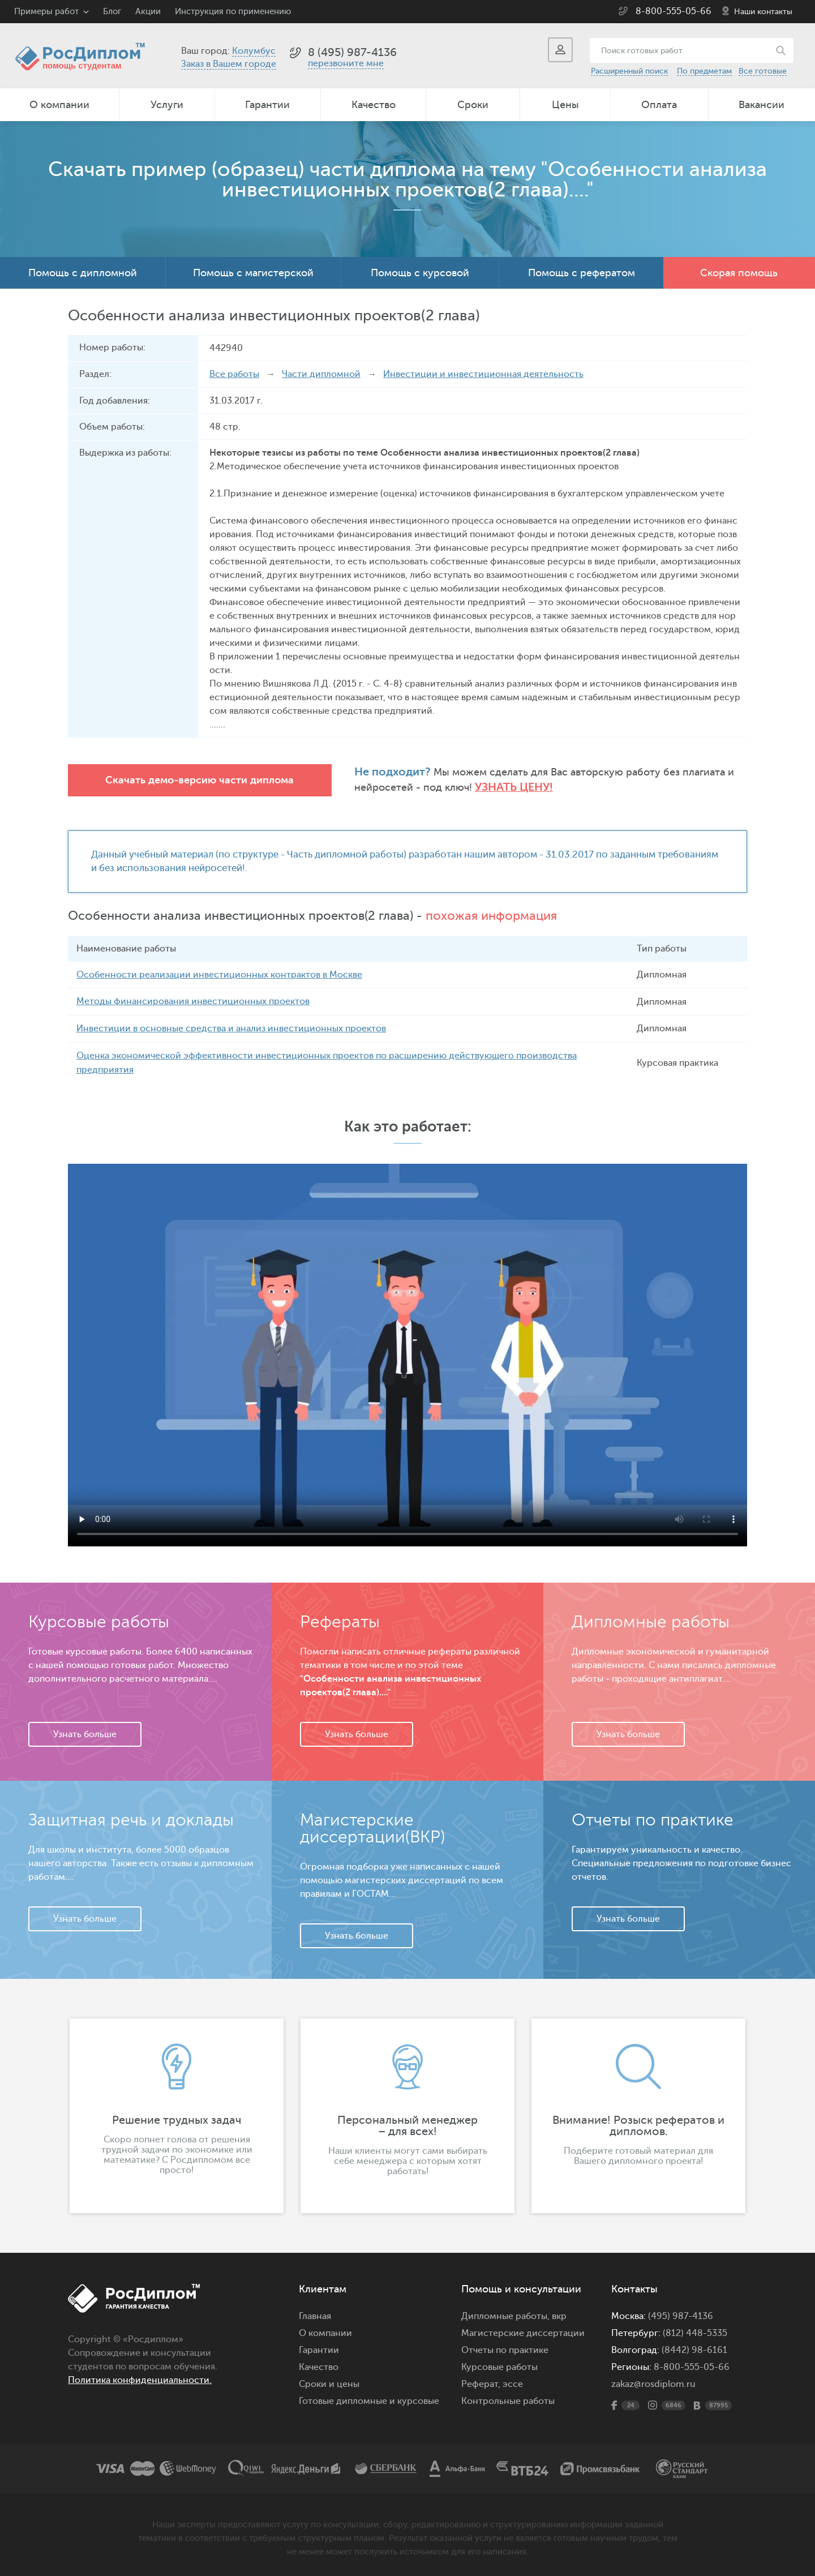  Describe the element at coordinates (506, 2314) in the screenshot. I see `Дипломные работы,` at that location.